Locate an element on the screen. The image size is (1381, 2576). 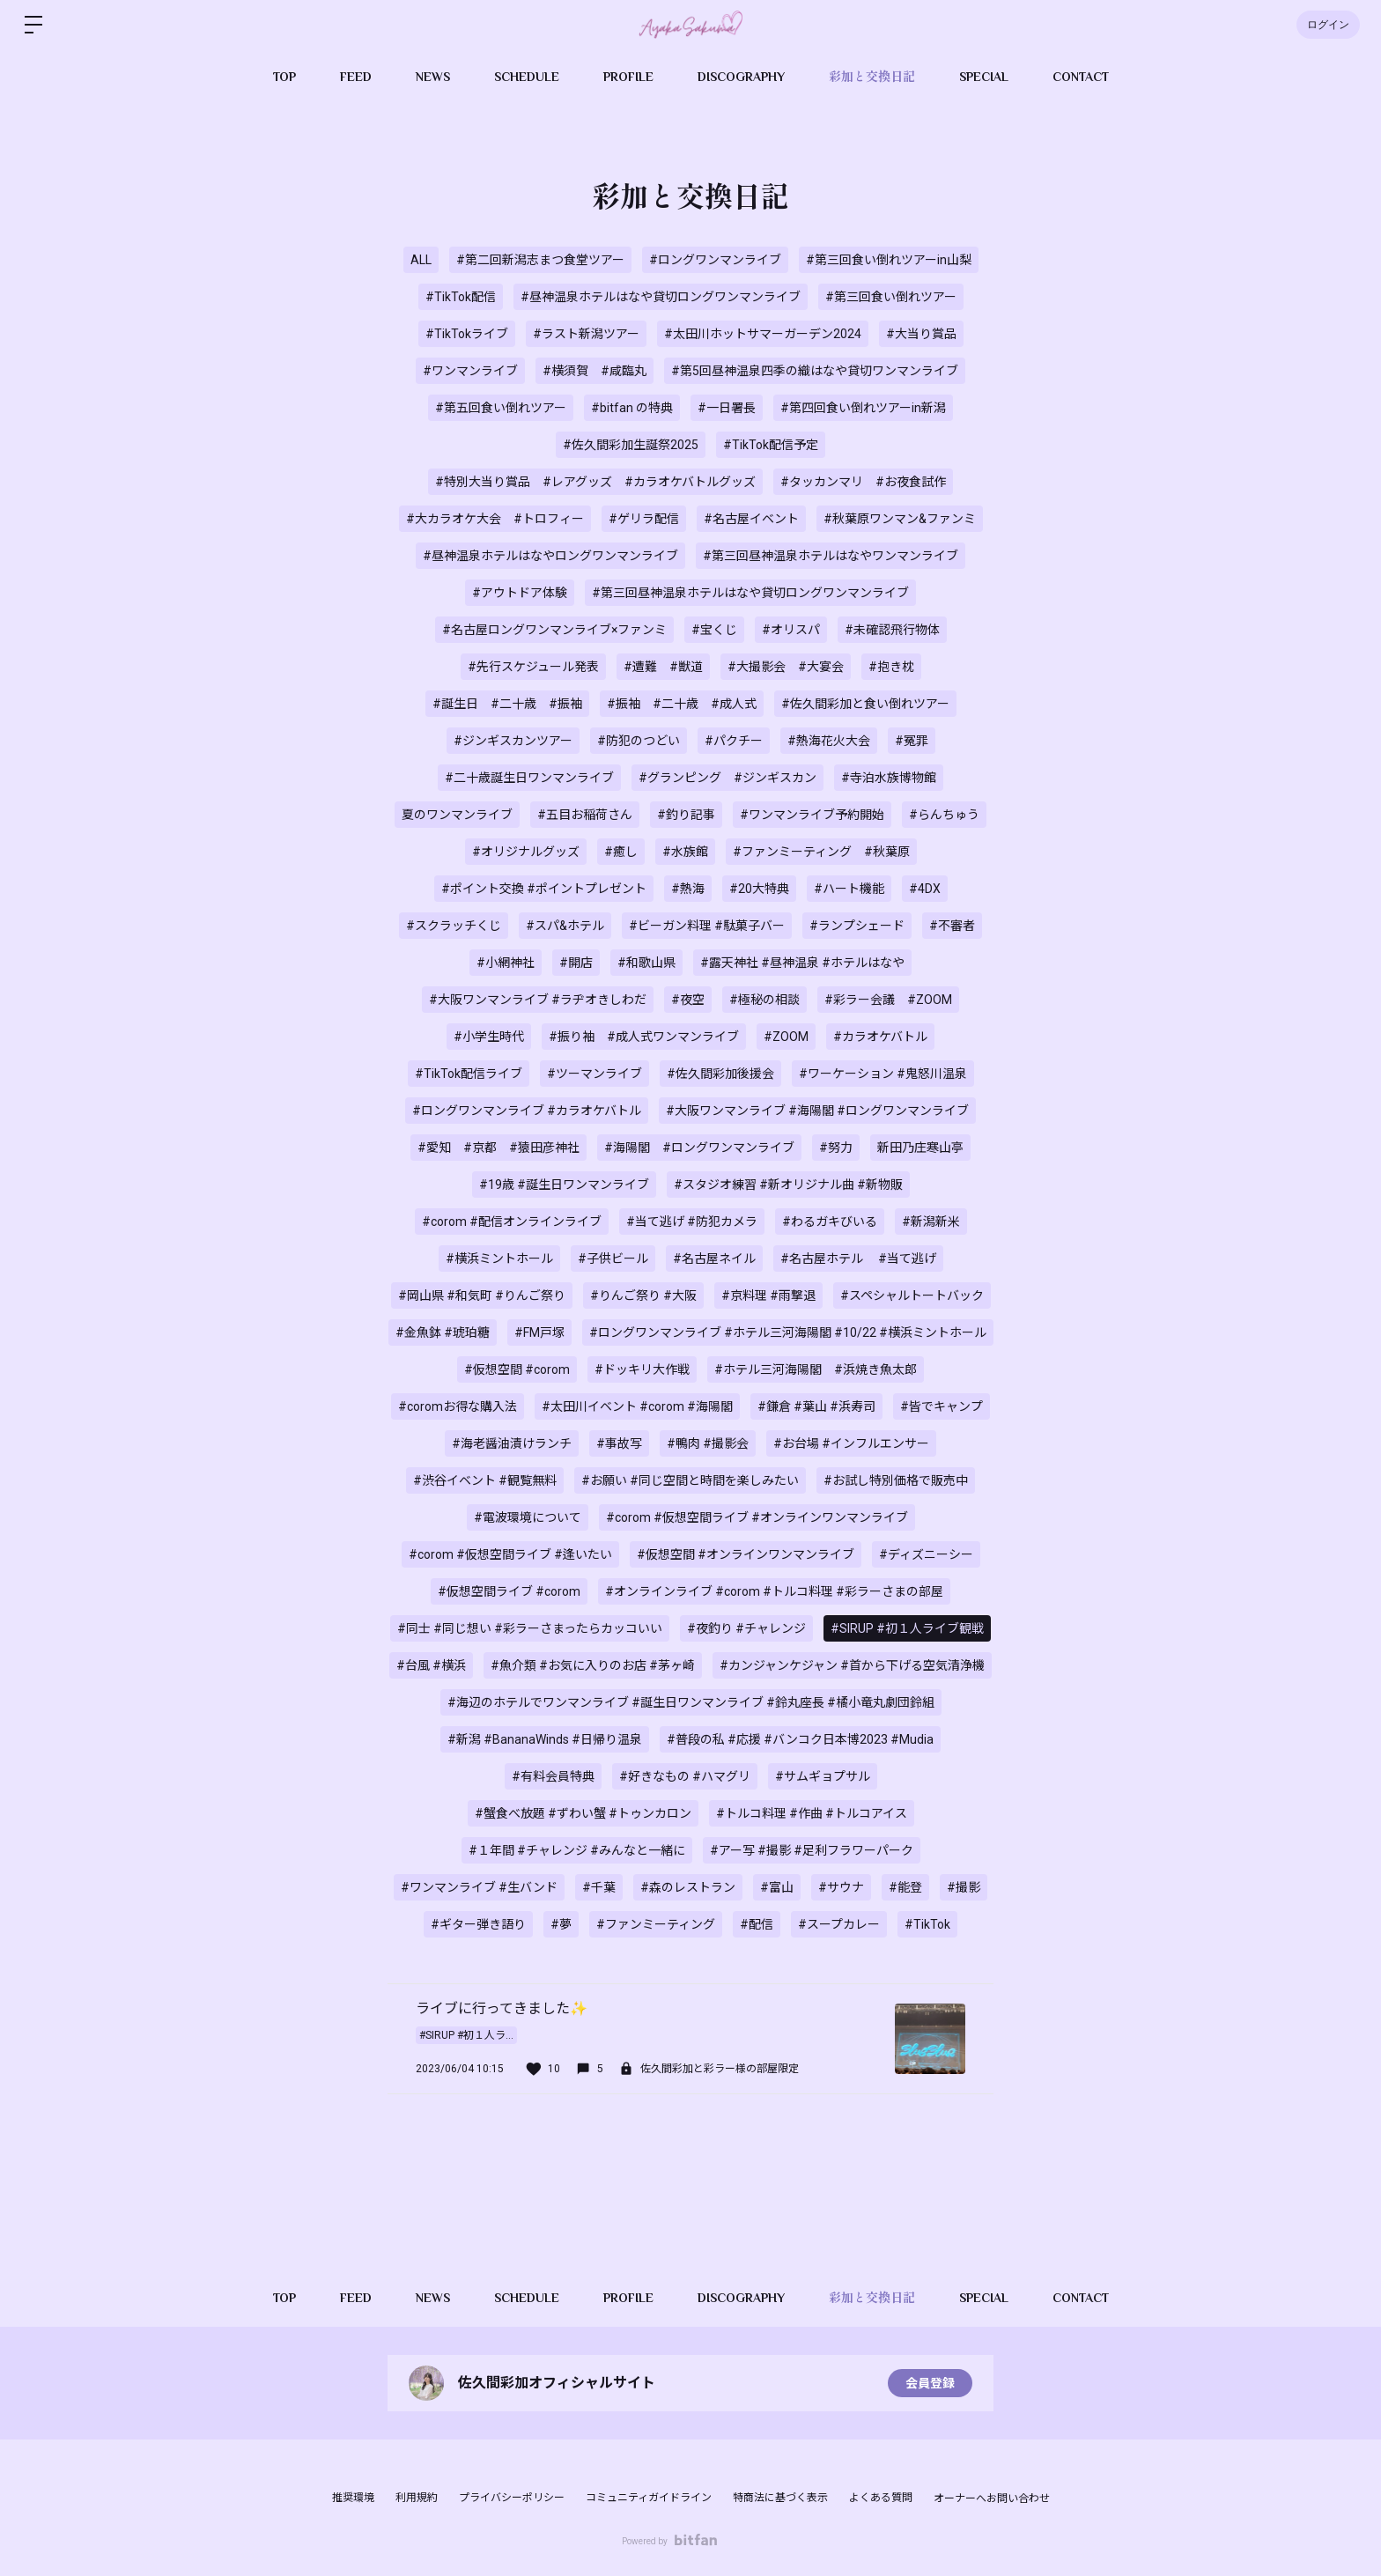
#オリスパ is located at coordinates (791, 630).